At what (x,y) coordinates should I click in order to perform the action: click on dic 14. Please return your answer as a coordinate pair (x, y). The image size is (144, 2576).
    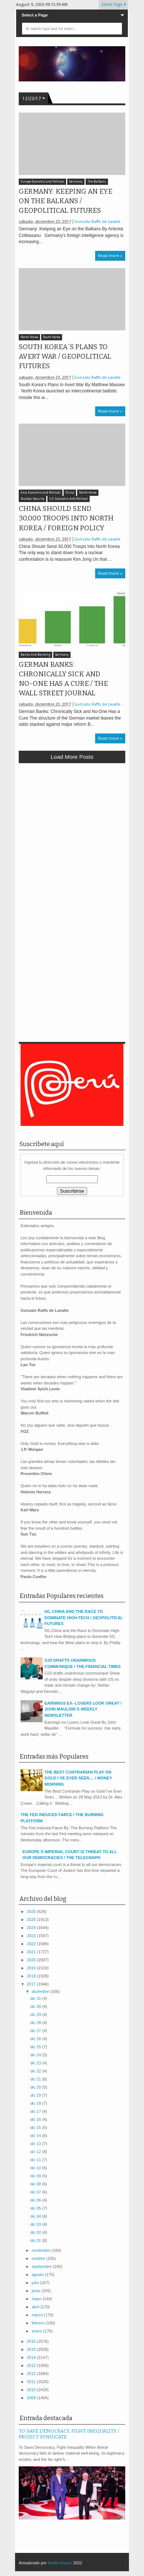
    Looking at the image, I should click on (36, 2135).